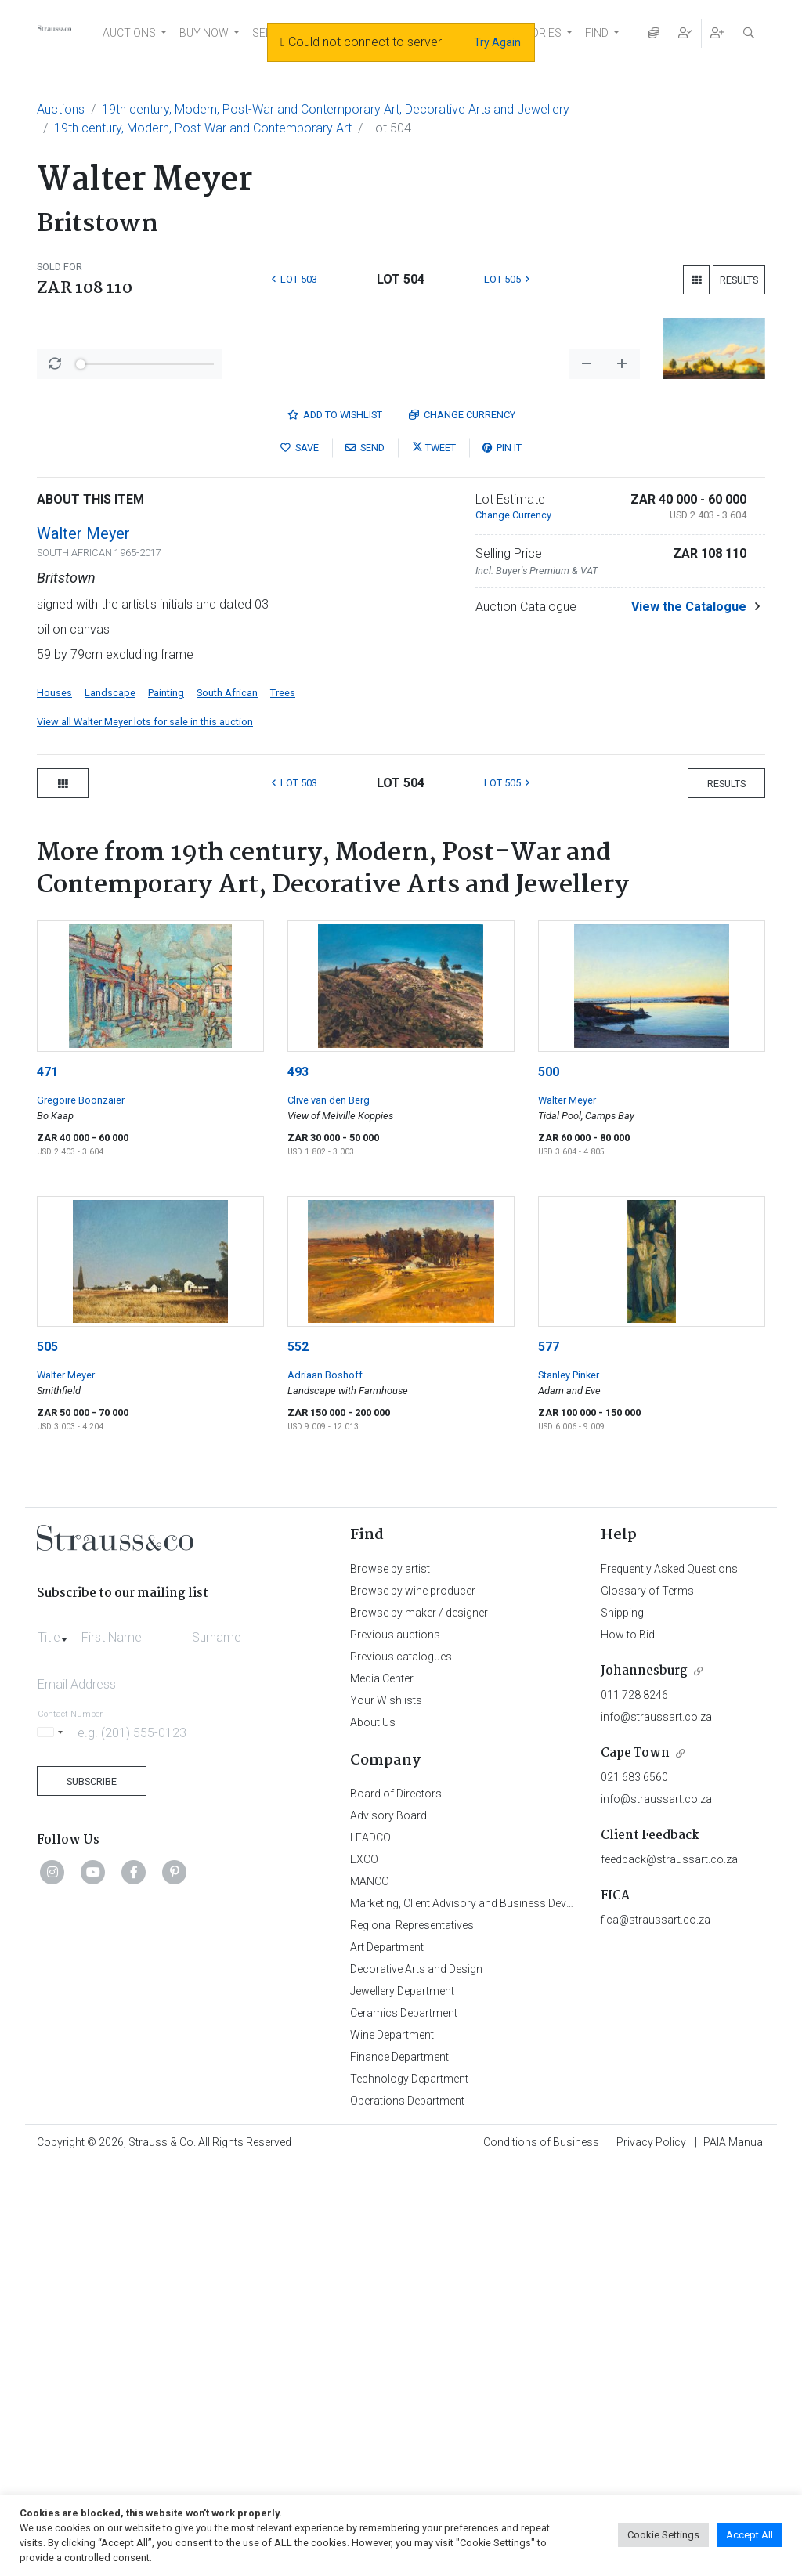 This screenshot has width=802, height=2576. What do you see at coordinates (655, 2330) in the screenshot?
I see `fica@straussart.co.za` at bounding box center [655, 2330].